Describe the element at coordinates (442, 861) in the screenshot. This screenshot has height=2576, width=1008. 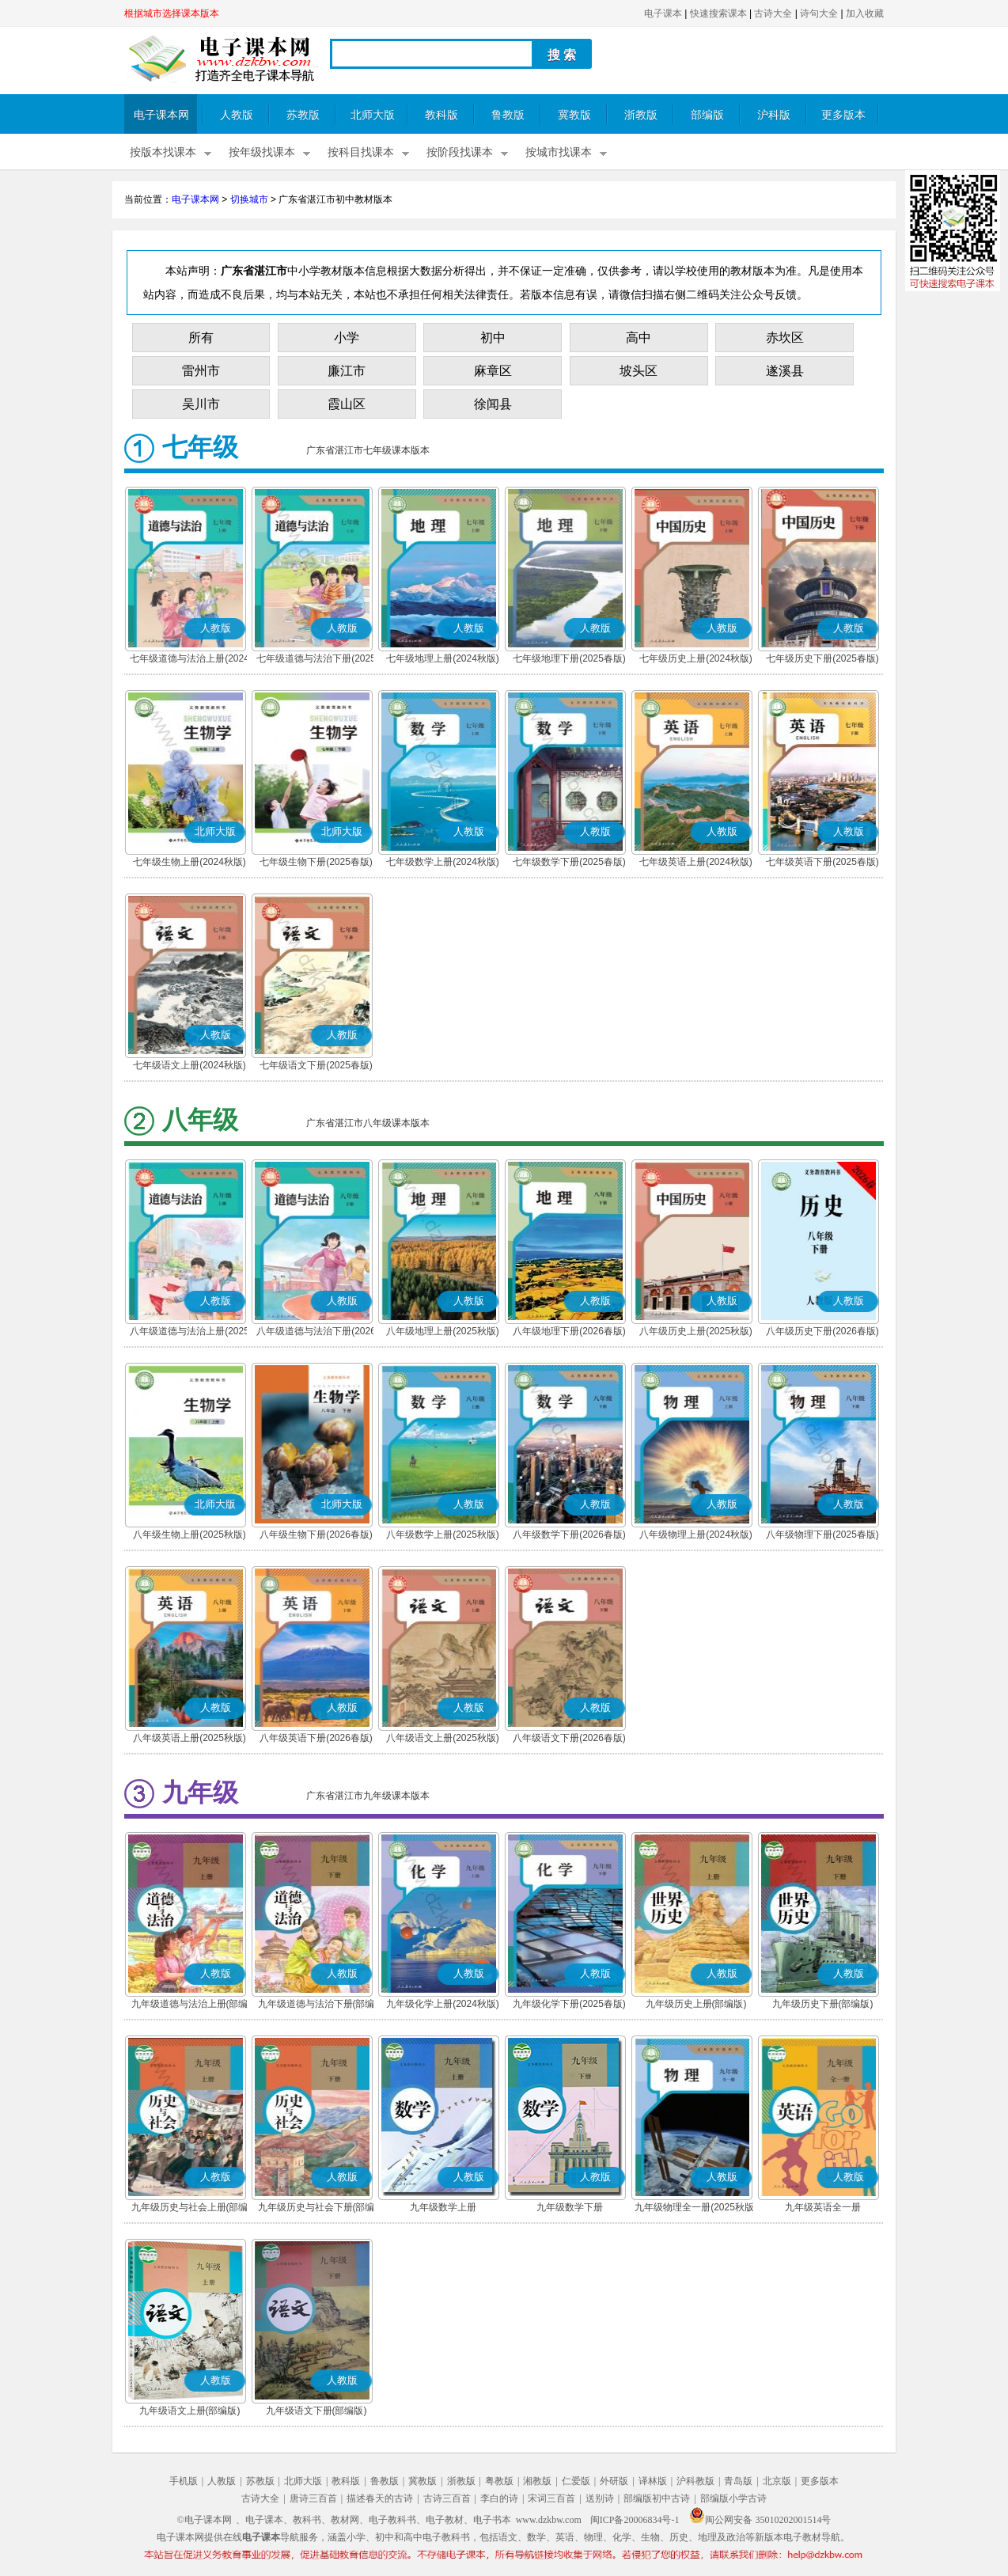
I see `七年级数学上册(2024秋版)` at that location.